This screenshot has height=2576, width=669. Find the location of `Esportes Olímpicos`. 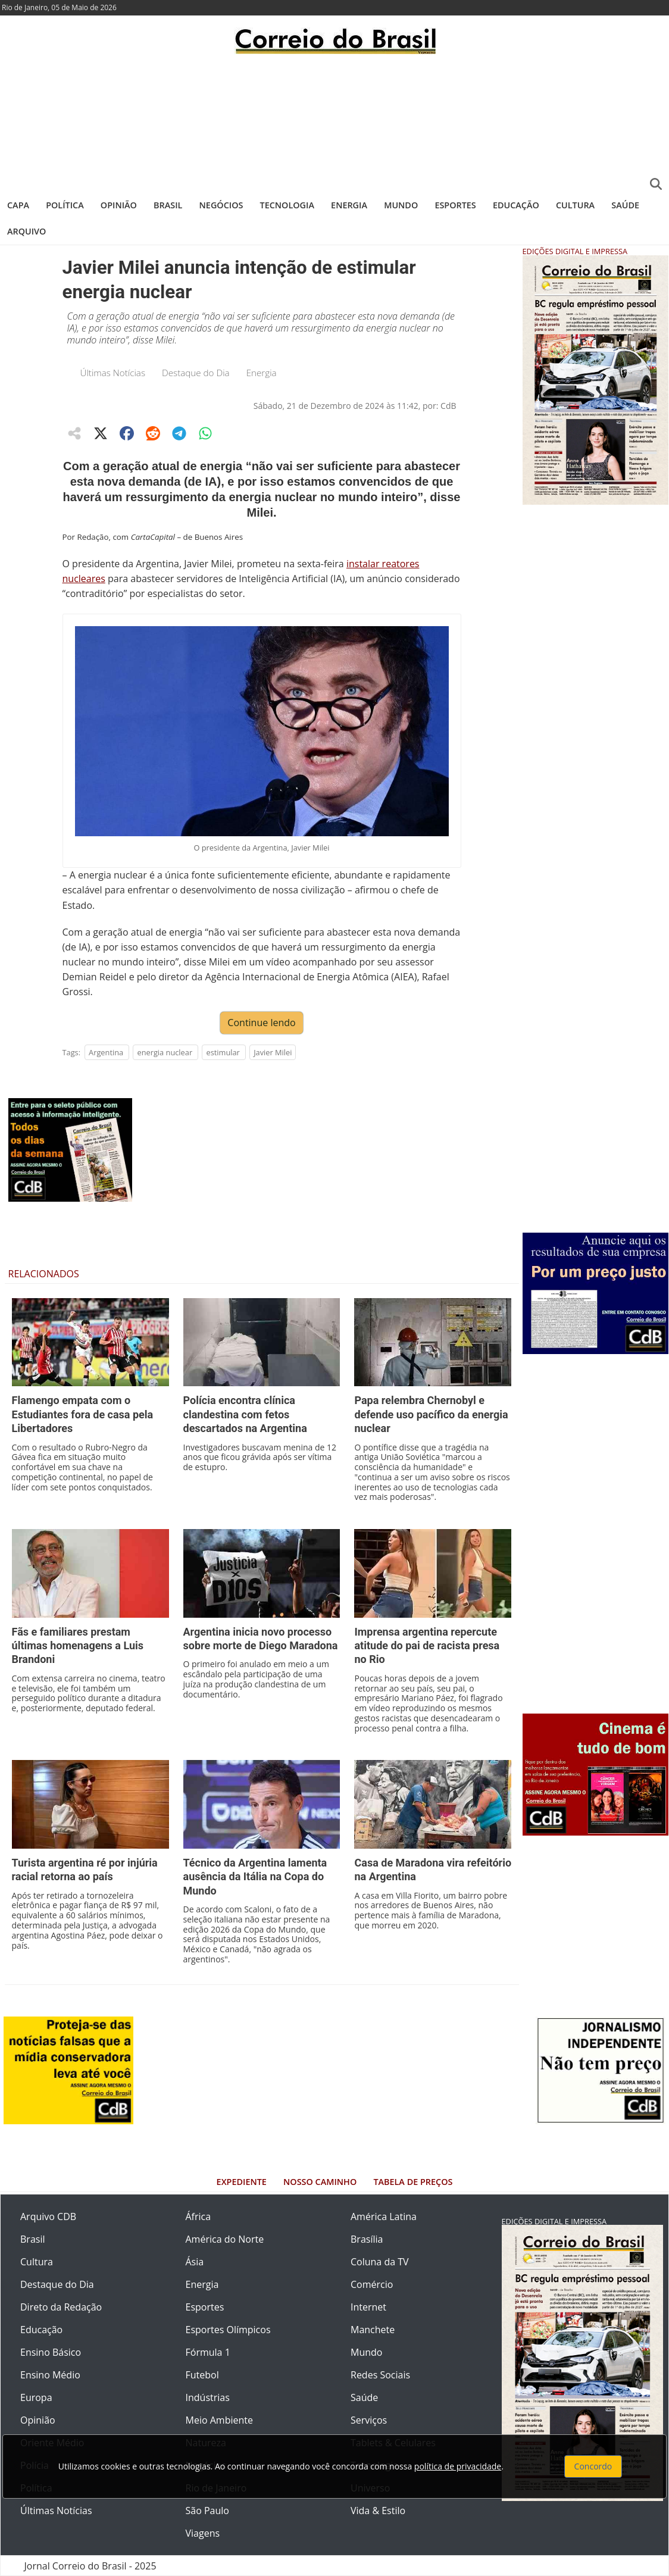

Esportes Olímpicos is located at coordinates (228, 2329).